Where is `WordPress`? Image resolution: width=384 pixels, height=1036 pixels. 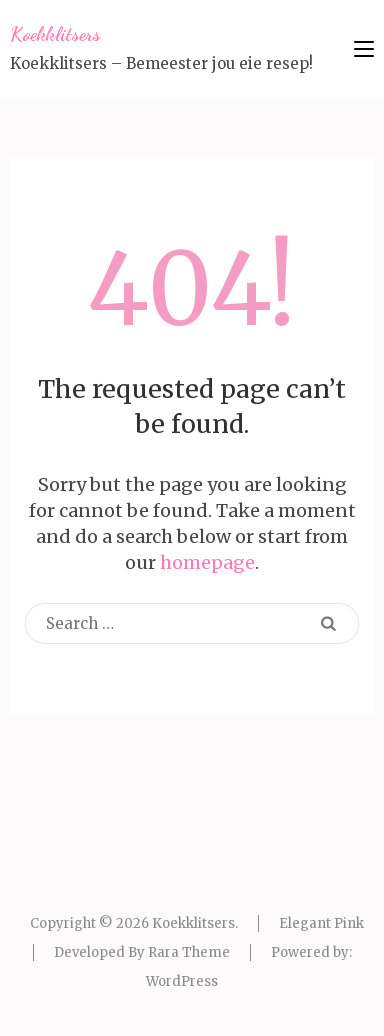
WordPress is located at coordinates (182, 981).